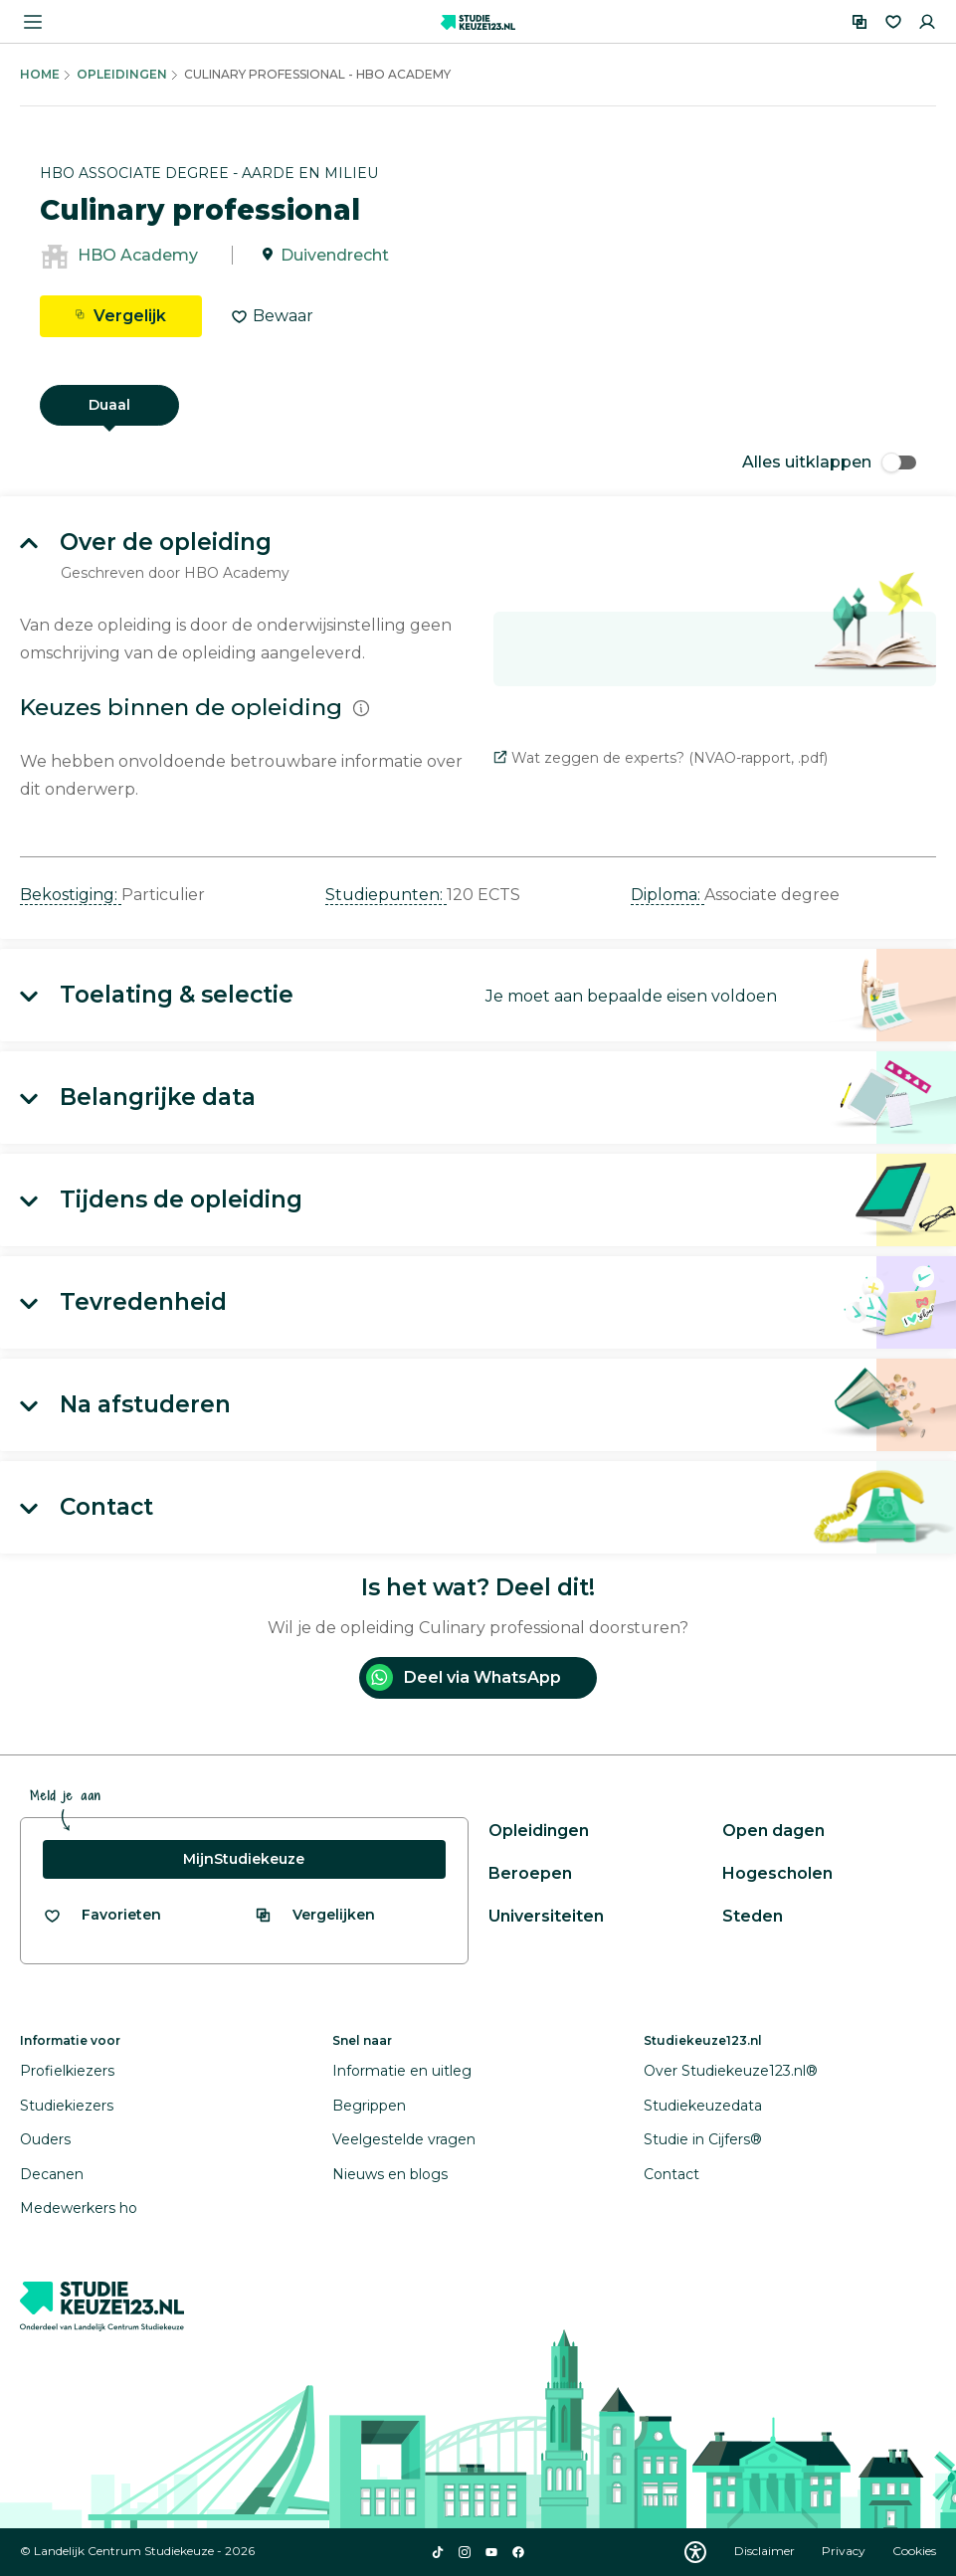  What do you see at coordinates (530, 1873) in the screenshot?
I see `Beroepen` at bounding box center [530, 1873].